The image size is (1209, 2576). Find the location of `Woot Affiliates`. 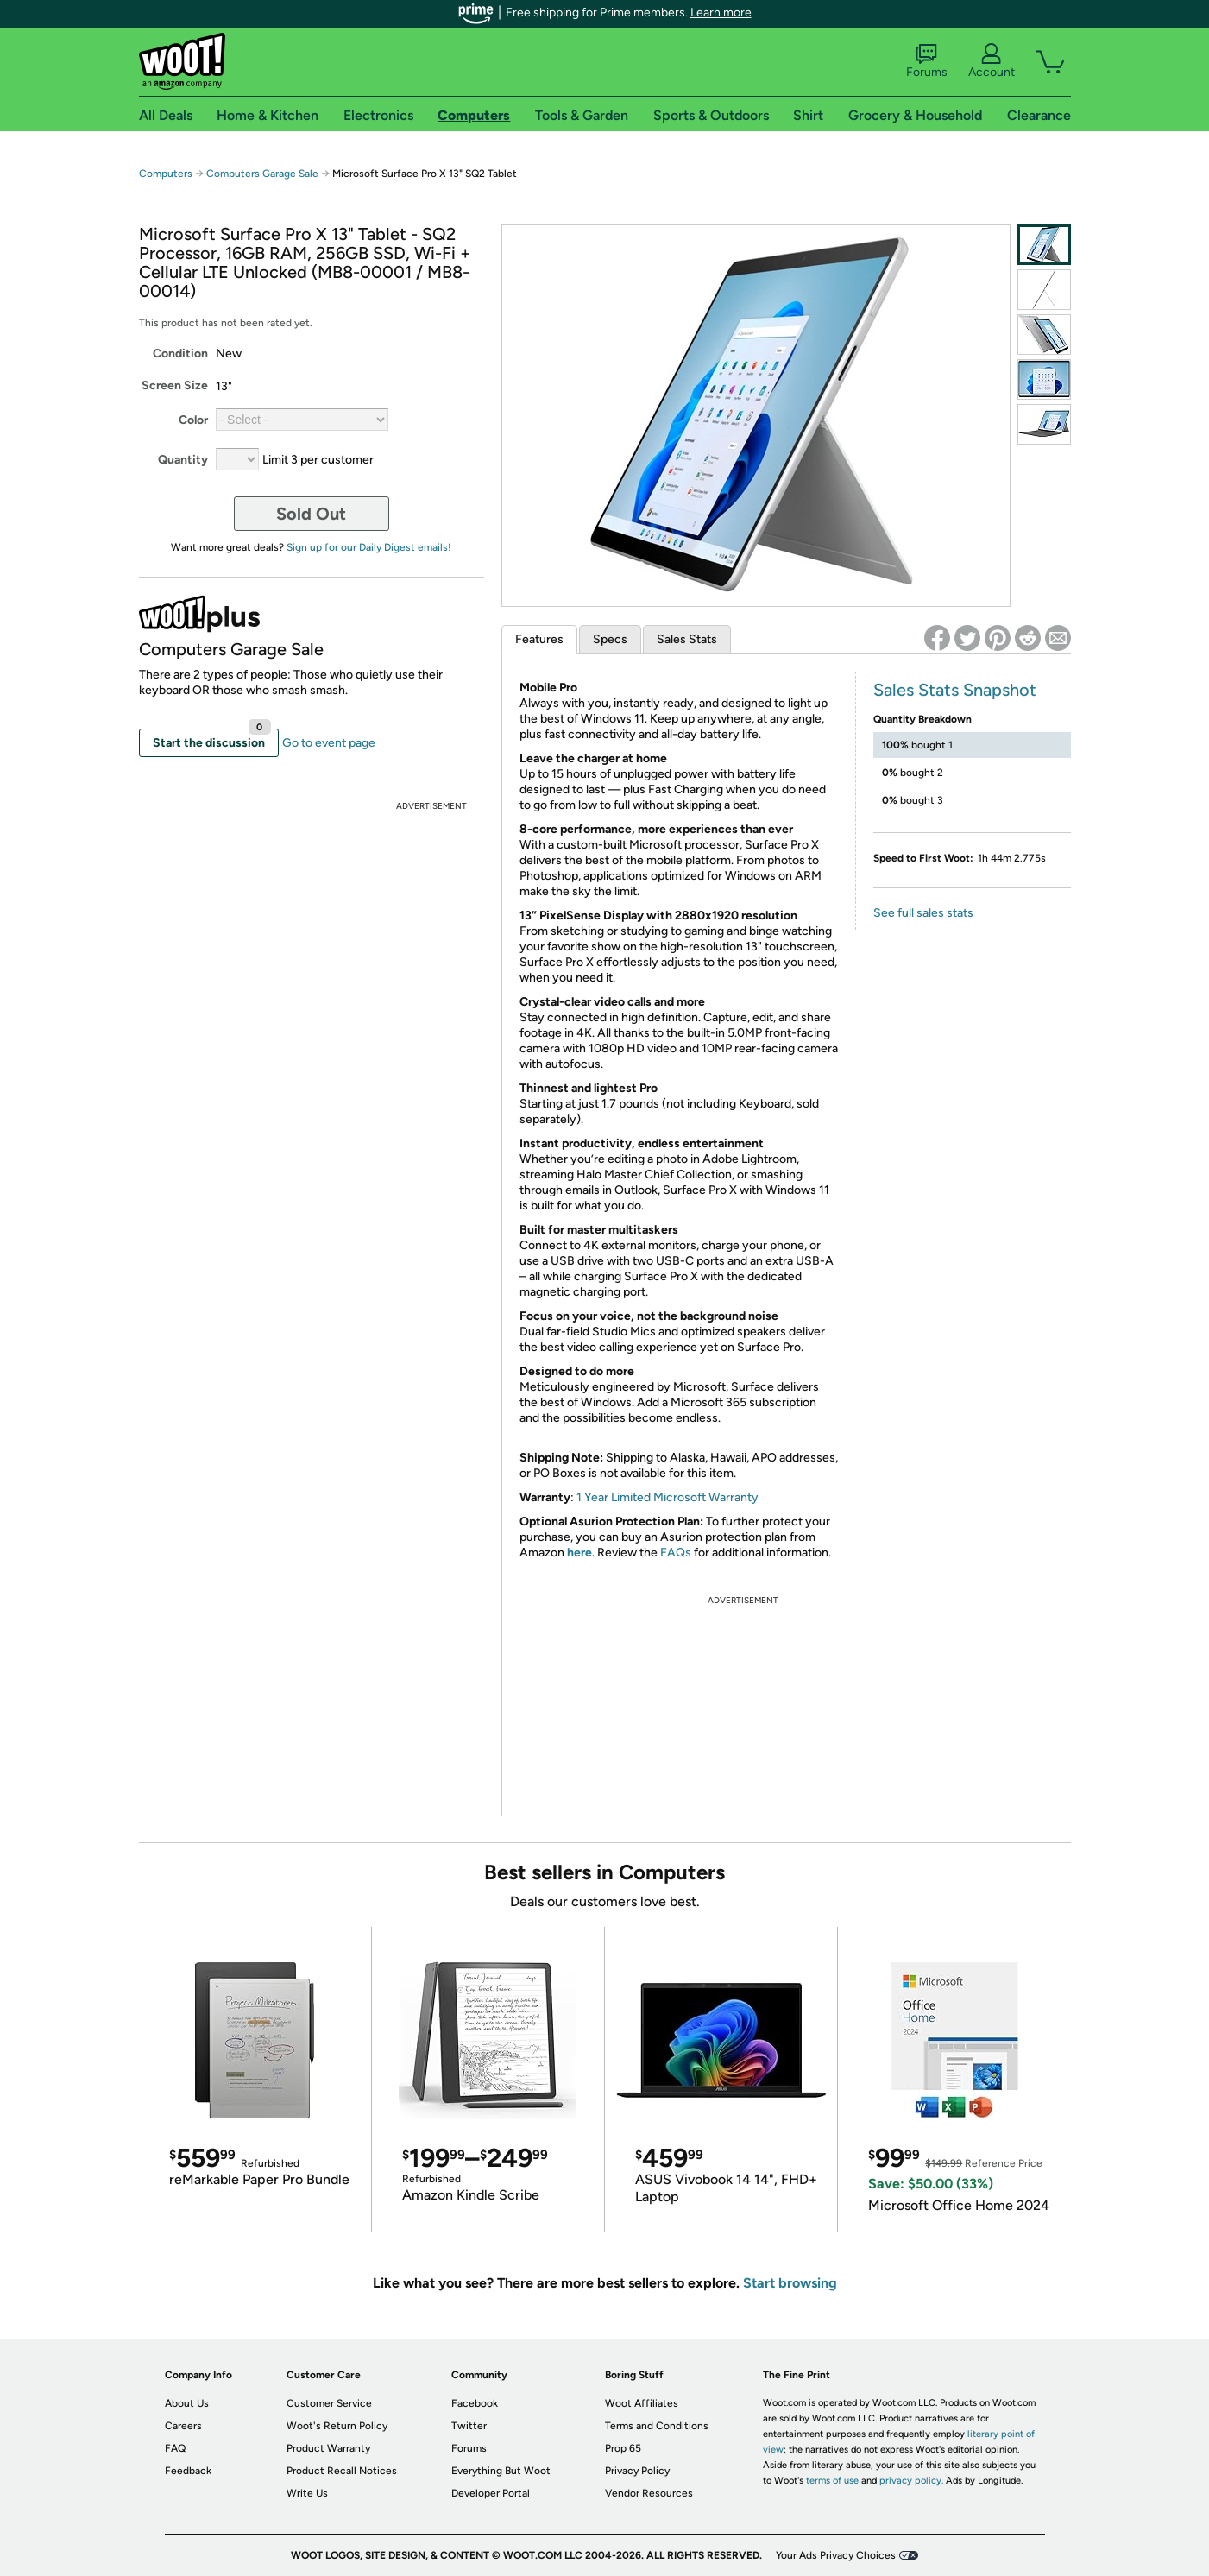

Woot Affiliates is located at coordinates (641, 2403).